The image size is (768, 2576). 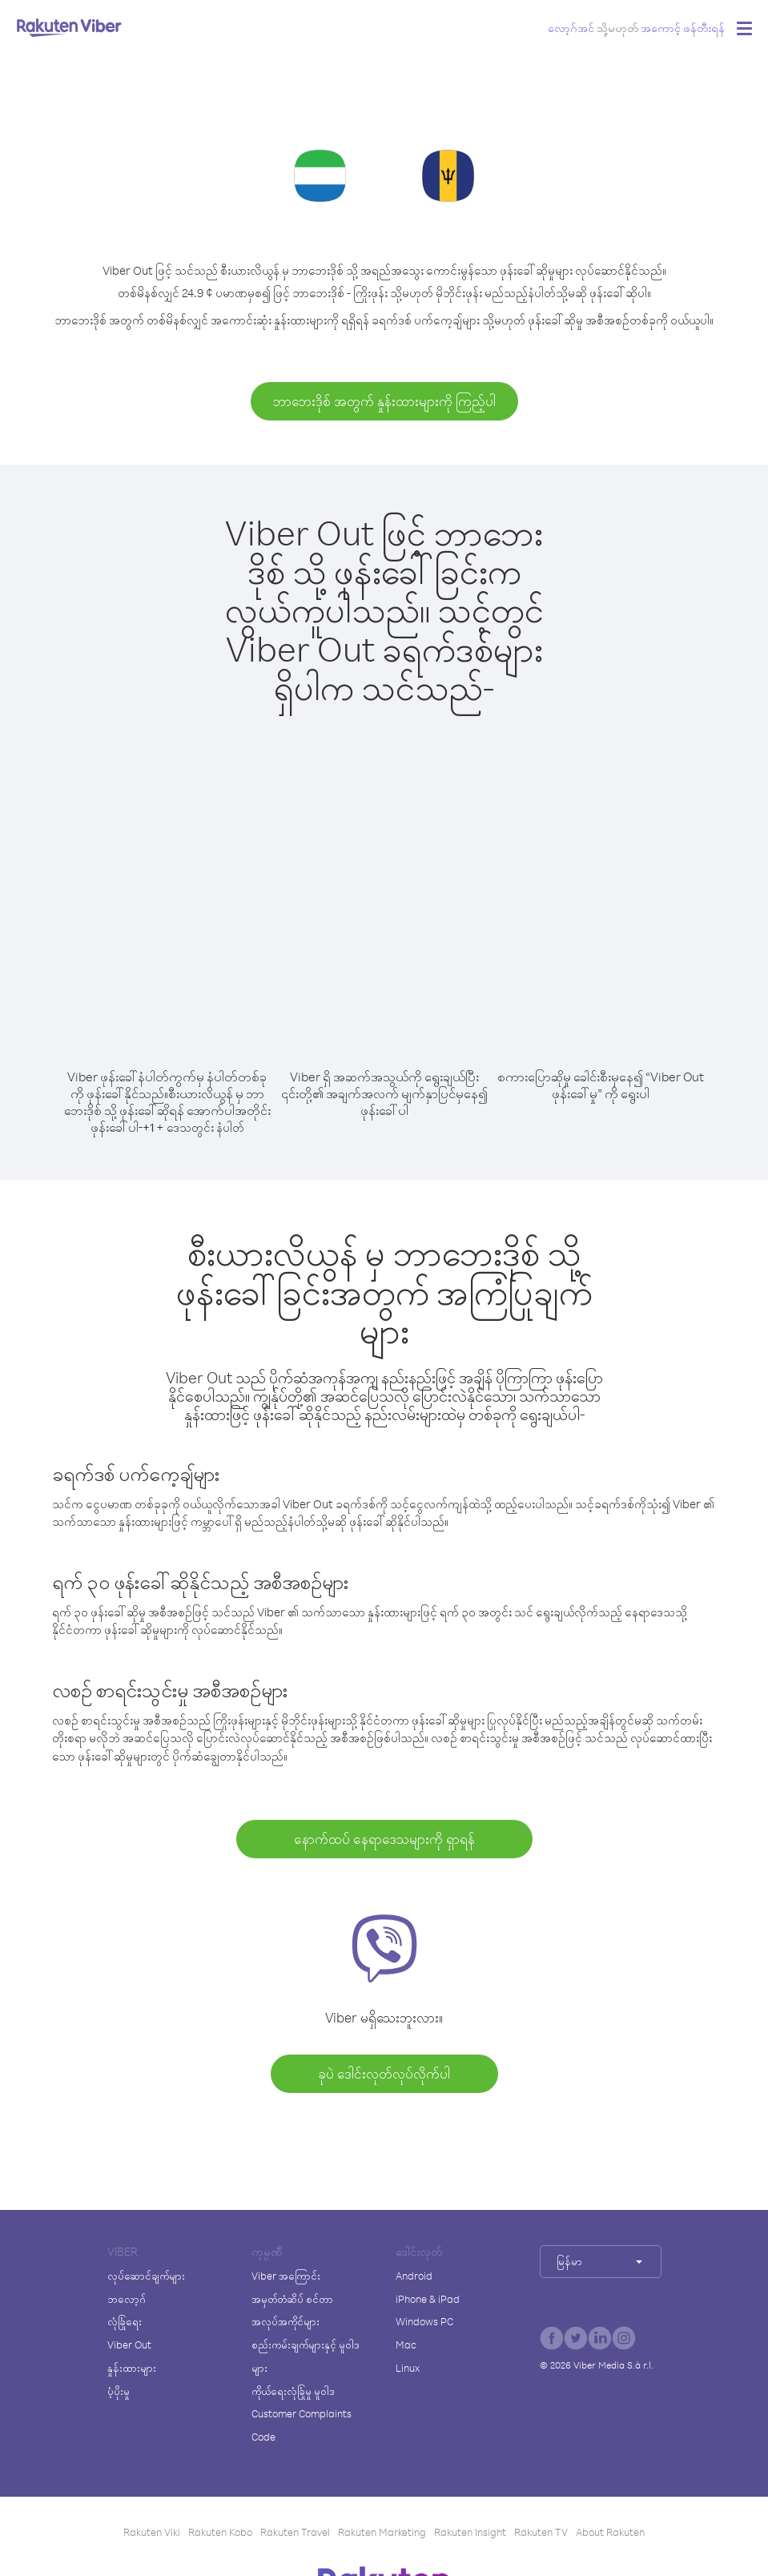 I want to click on Rakuten Travel, so click(x=295, y=2532).